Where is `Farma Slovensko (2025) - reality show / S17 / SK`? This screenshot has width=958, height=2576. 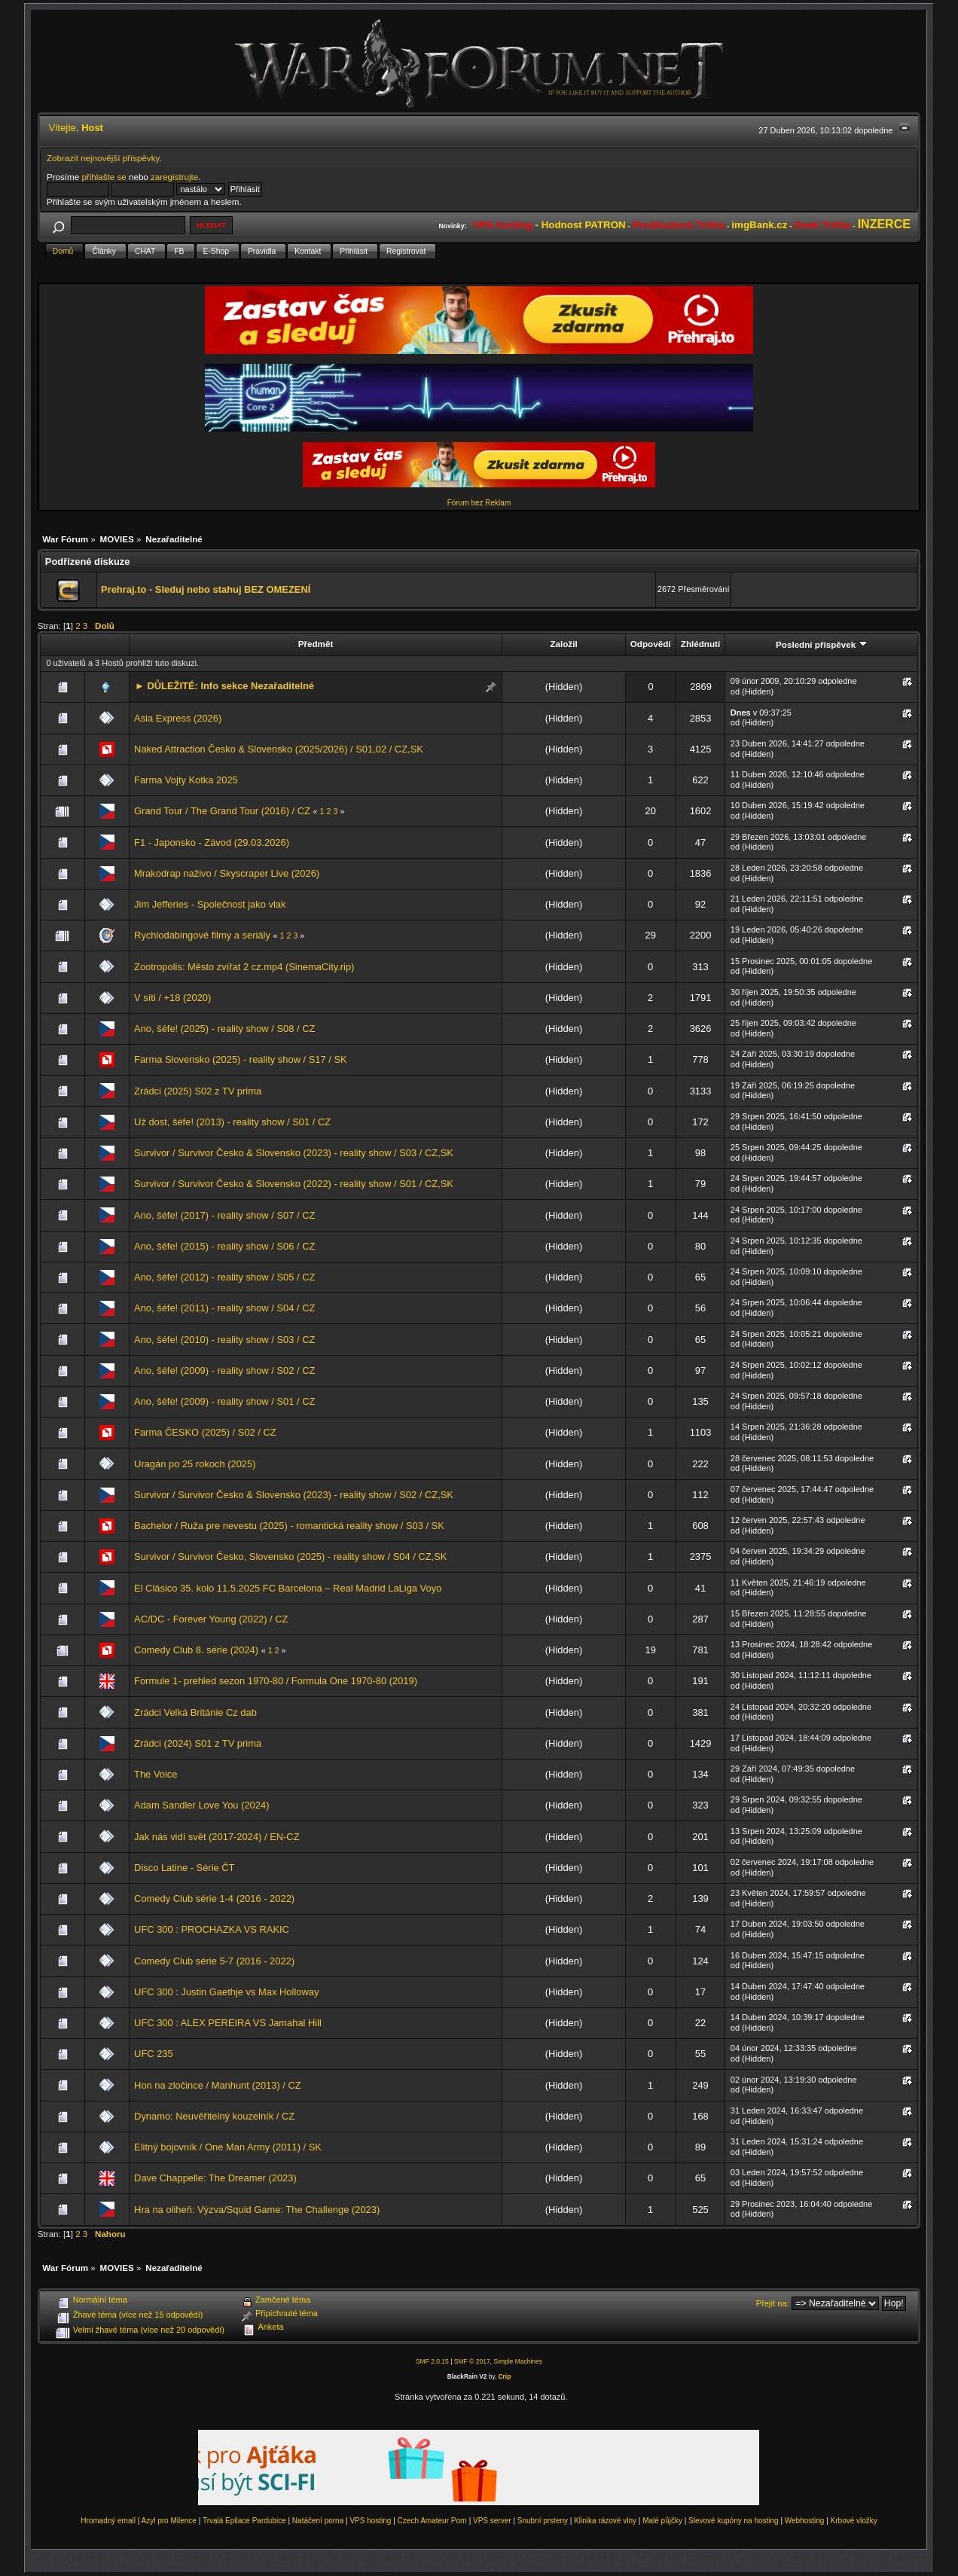
Farma Slovensko (2025) - reality show / S17 / SK is located at coordinates (240, 1059).